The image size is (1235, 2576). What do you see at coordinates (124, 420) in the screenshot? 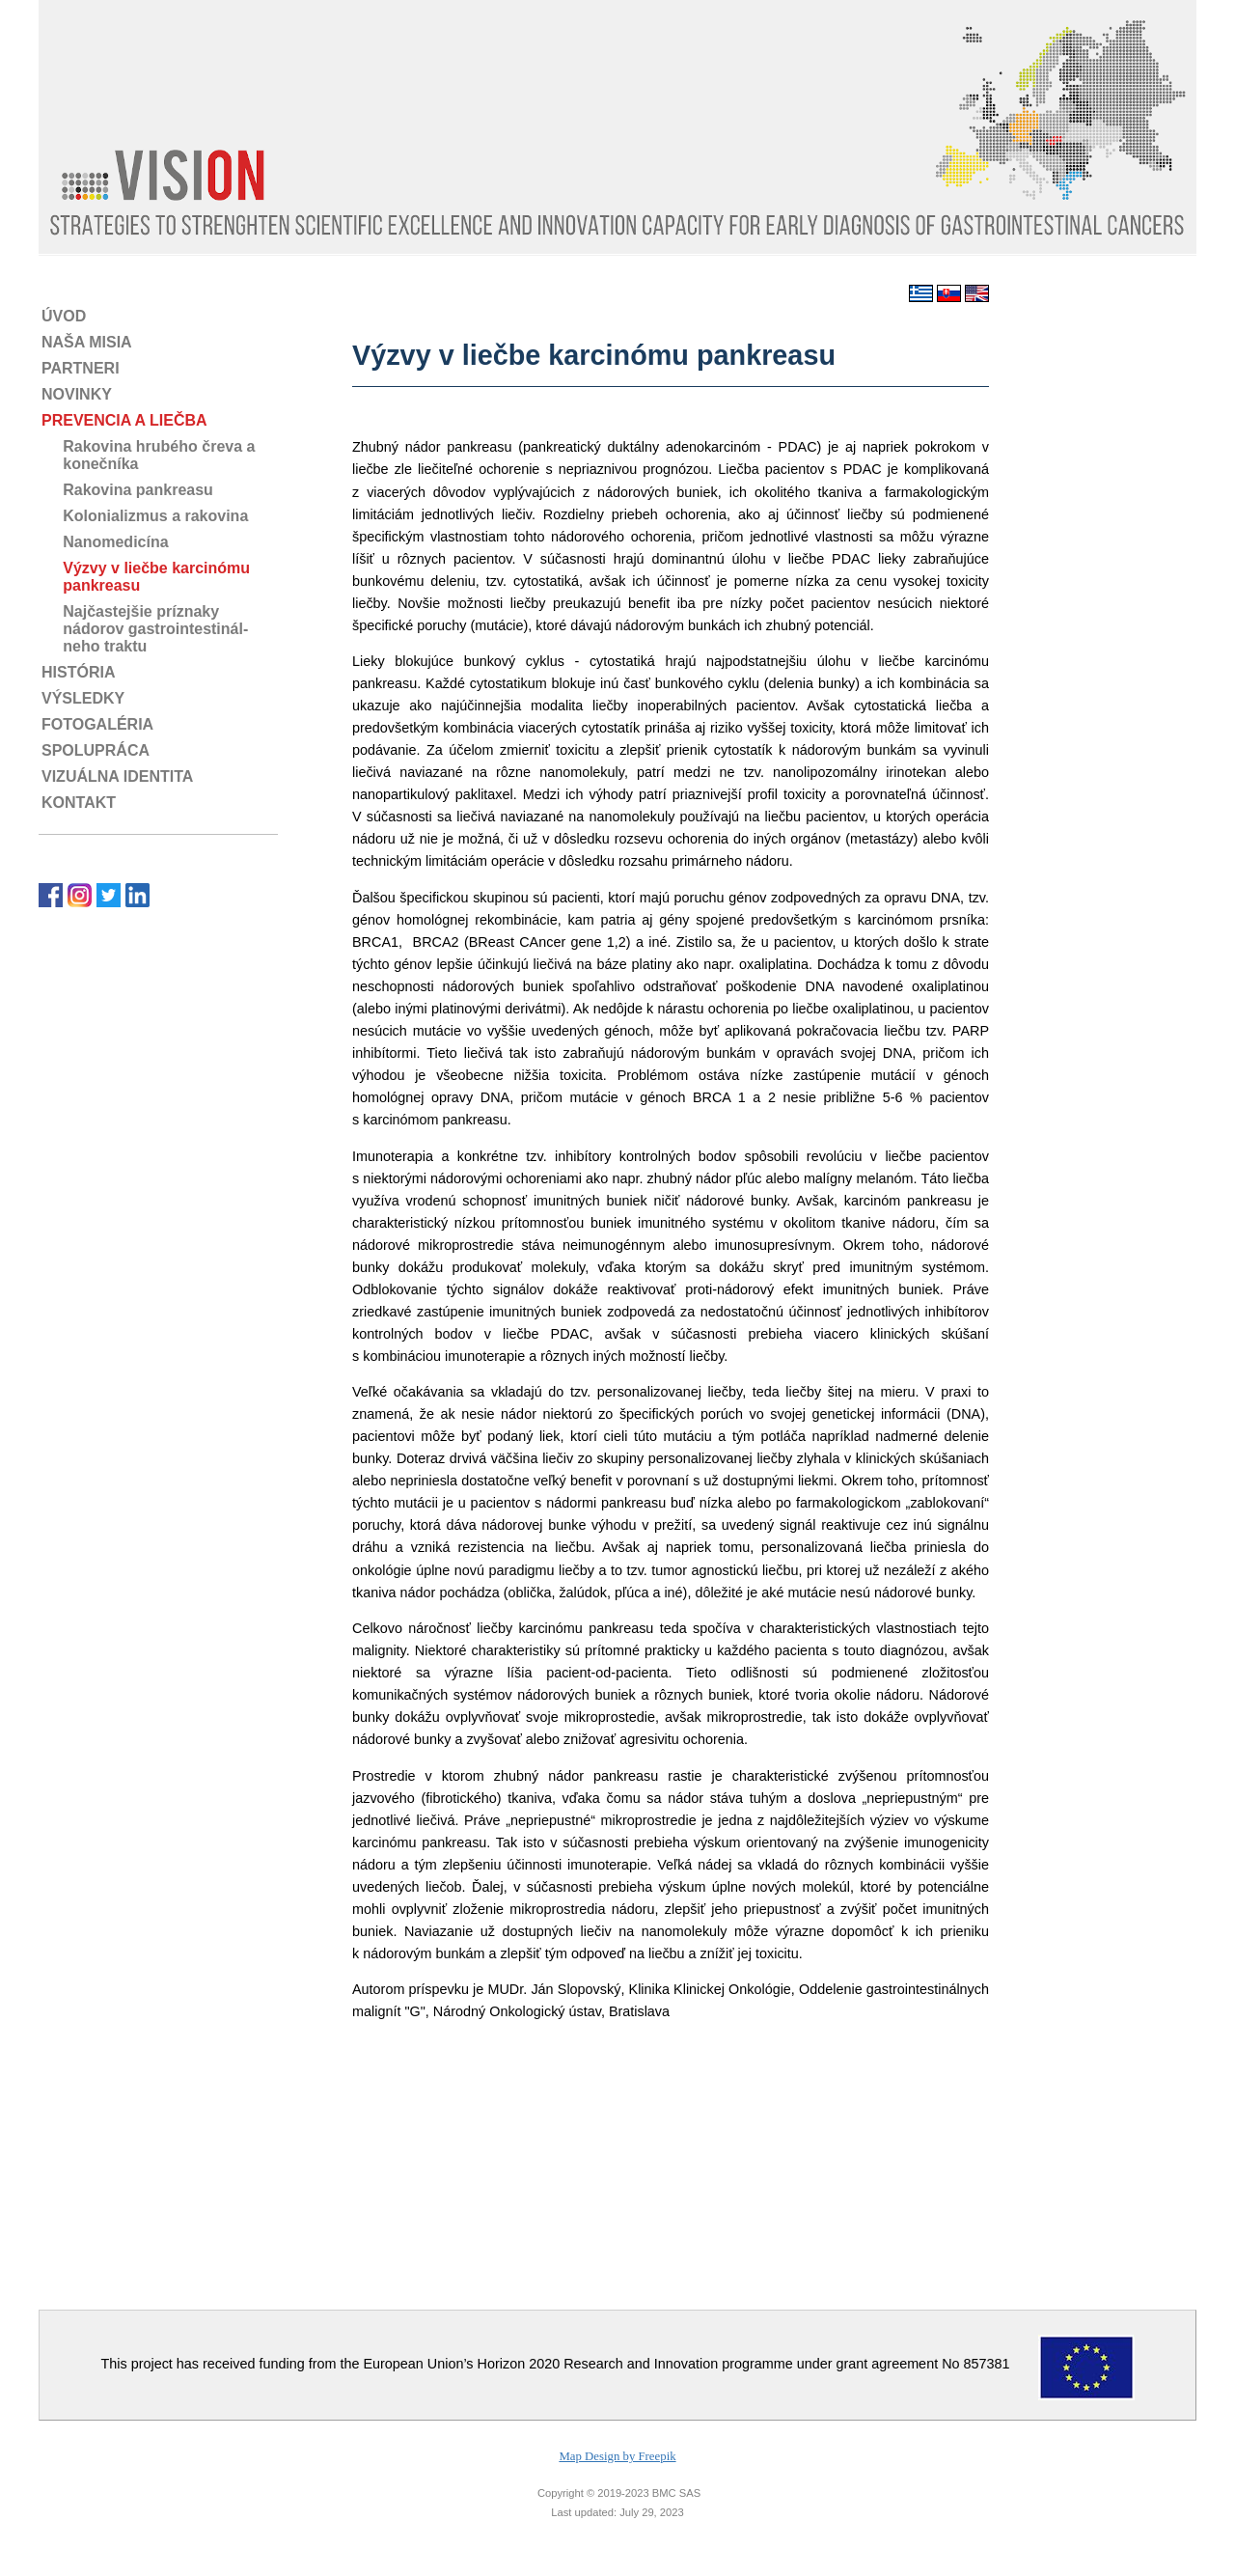
I see `PREVENCIA A LIEČBA` at bounding box center [124, 420].